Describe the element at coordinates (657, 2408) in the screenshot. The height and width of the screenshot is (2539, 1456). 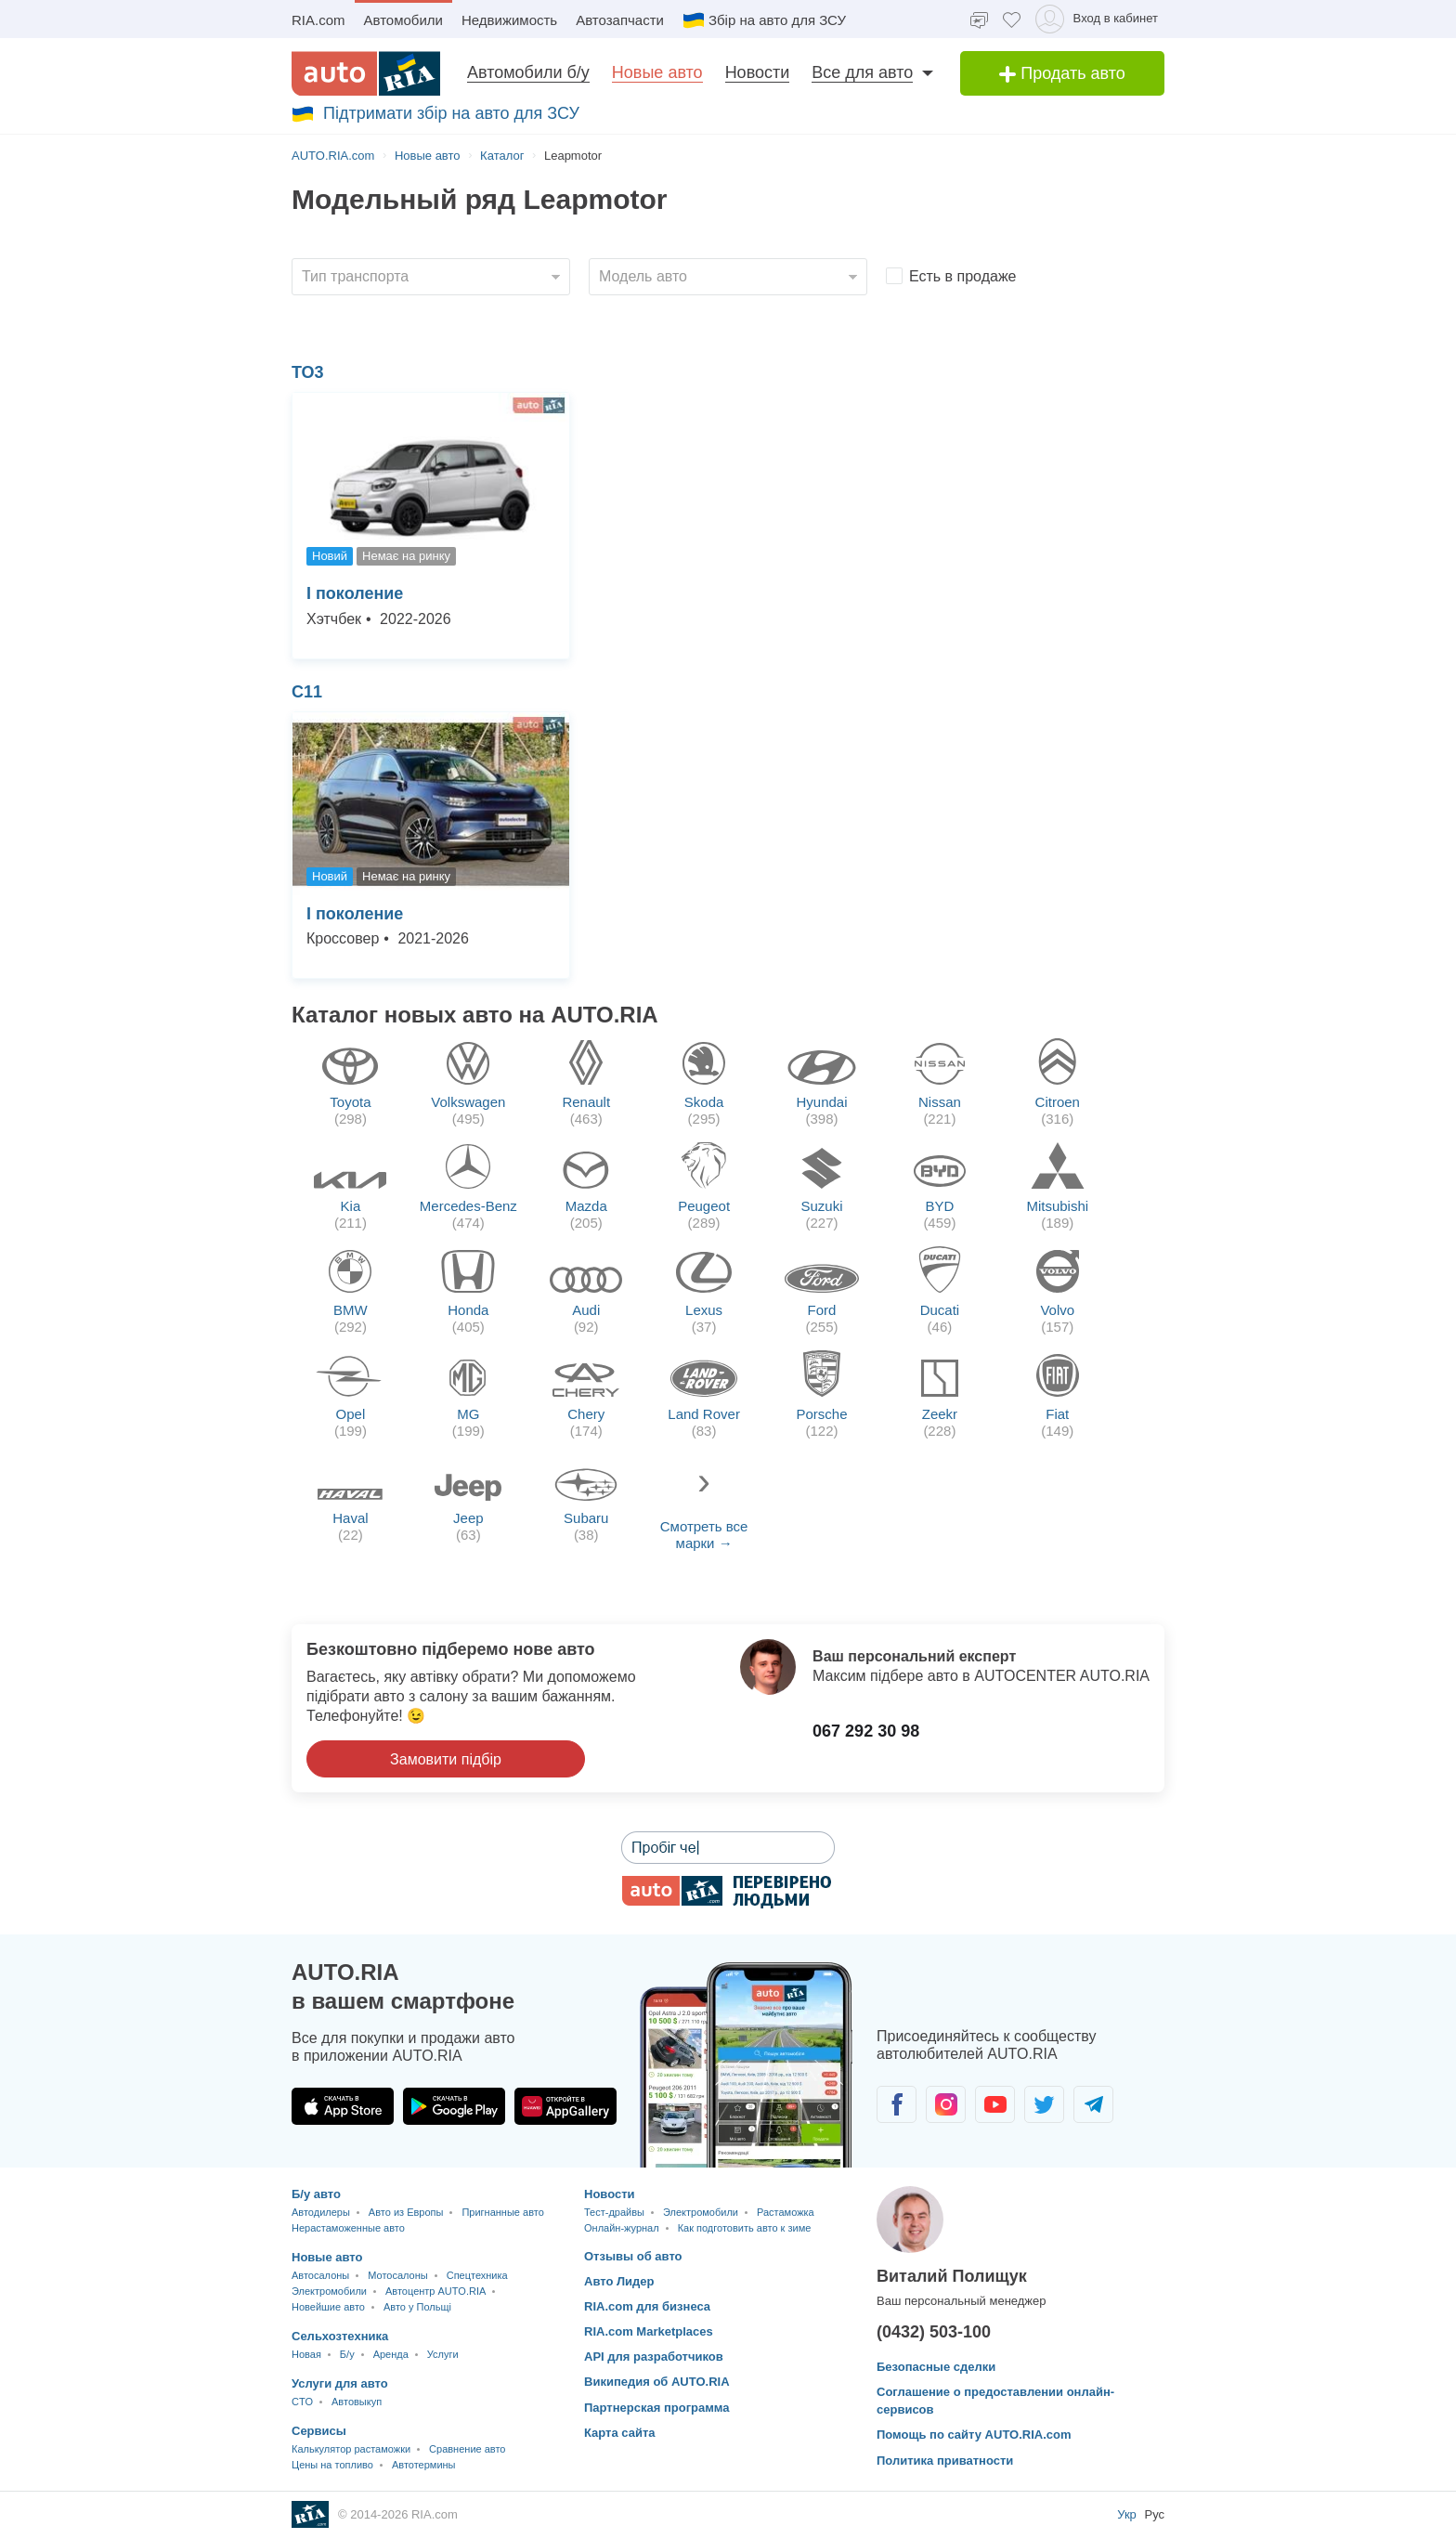
I see `Партнерская программа` at that location.